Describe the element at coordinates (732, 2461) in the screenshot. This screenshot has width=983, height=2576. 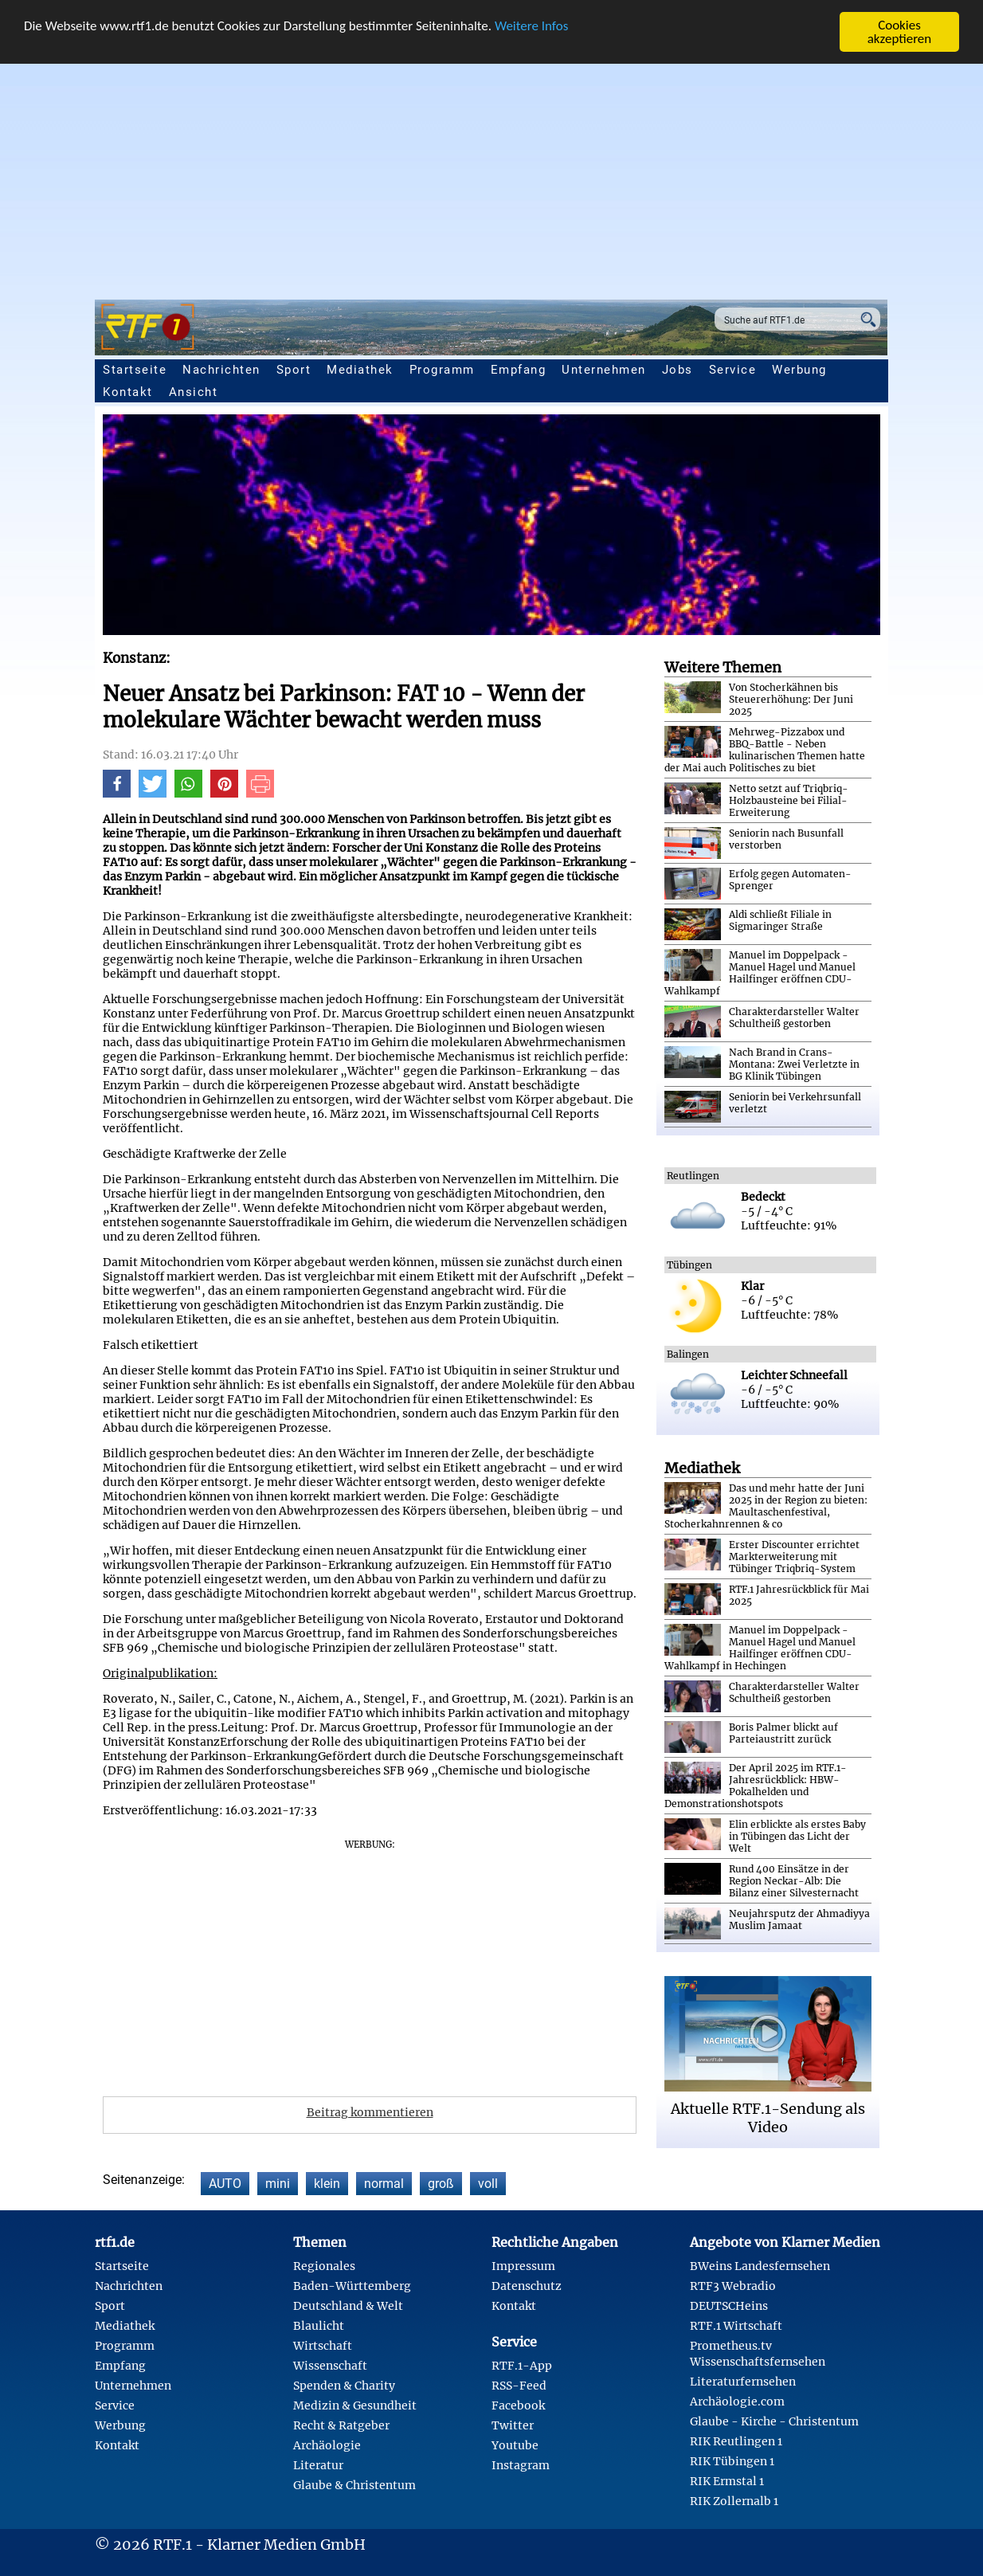
I see `RIK Tübingen 1` at that location.